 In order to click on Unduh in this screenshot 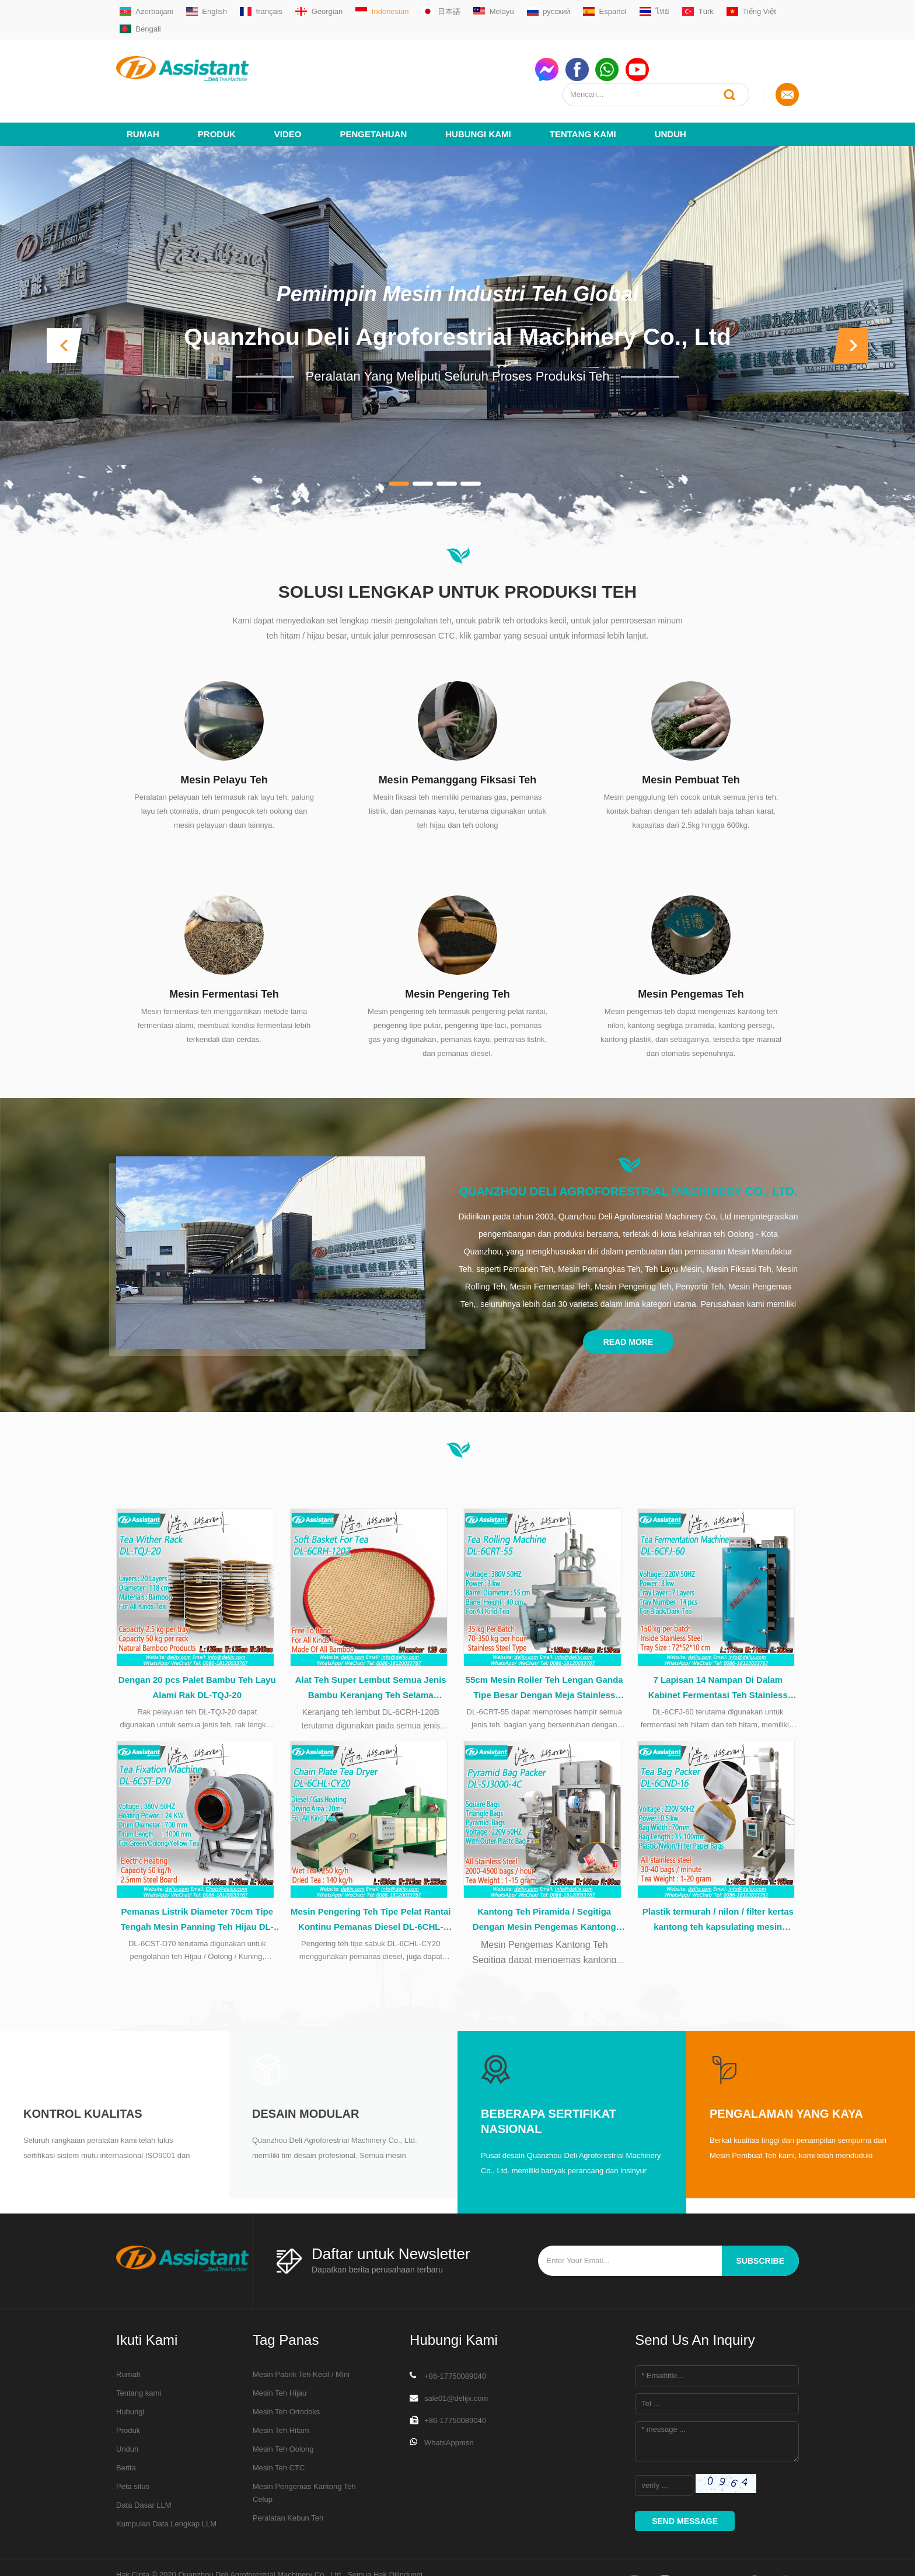, I will do `click(670, 91)`.